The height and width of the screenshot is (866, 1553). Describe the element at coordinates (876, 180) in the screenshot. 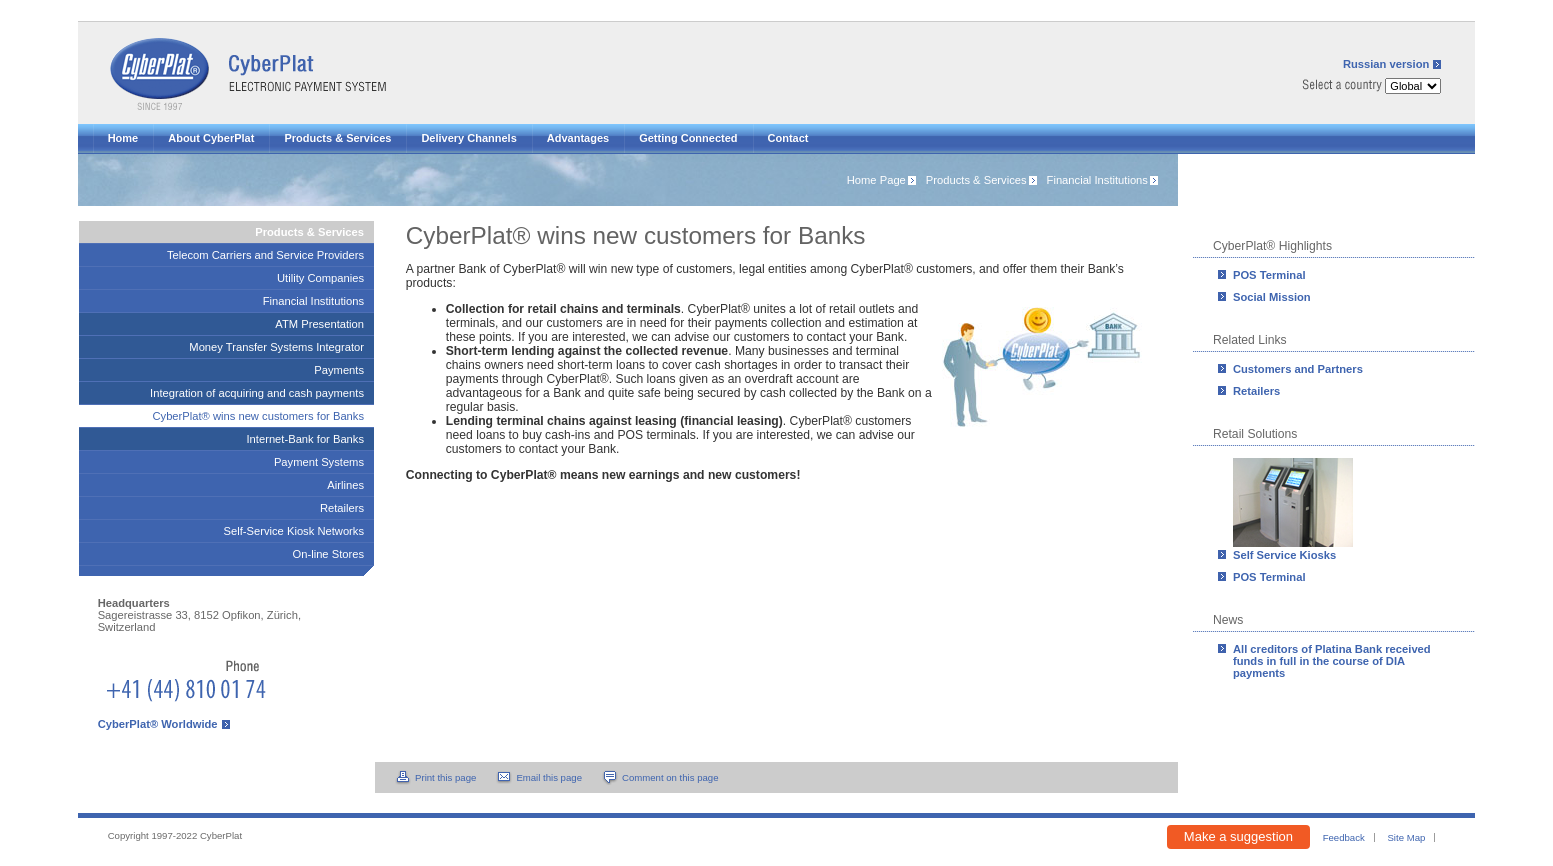

I see `Home Page` at that location.